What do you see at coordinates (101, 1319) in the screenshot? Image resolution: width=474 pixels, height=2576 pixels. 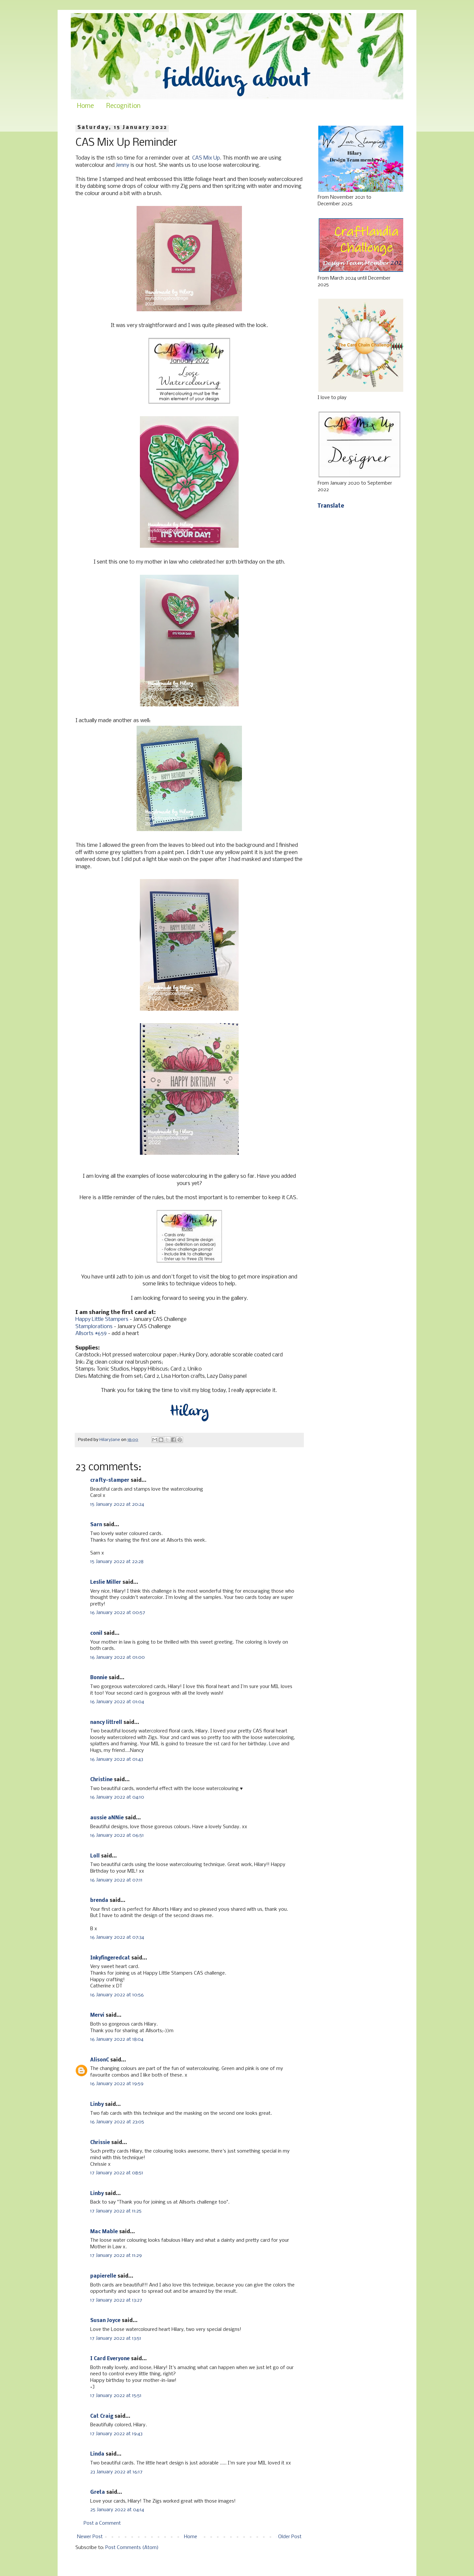 I see `Happy Little Stampers` at bounding box center [101, 1319].